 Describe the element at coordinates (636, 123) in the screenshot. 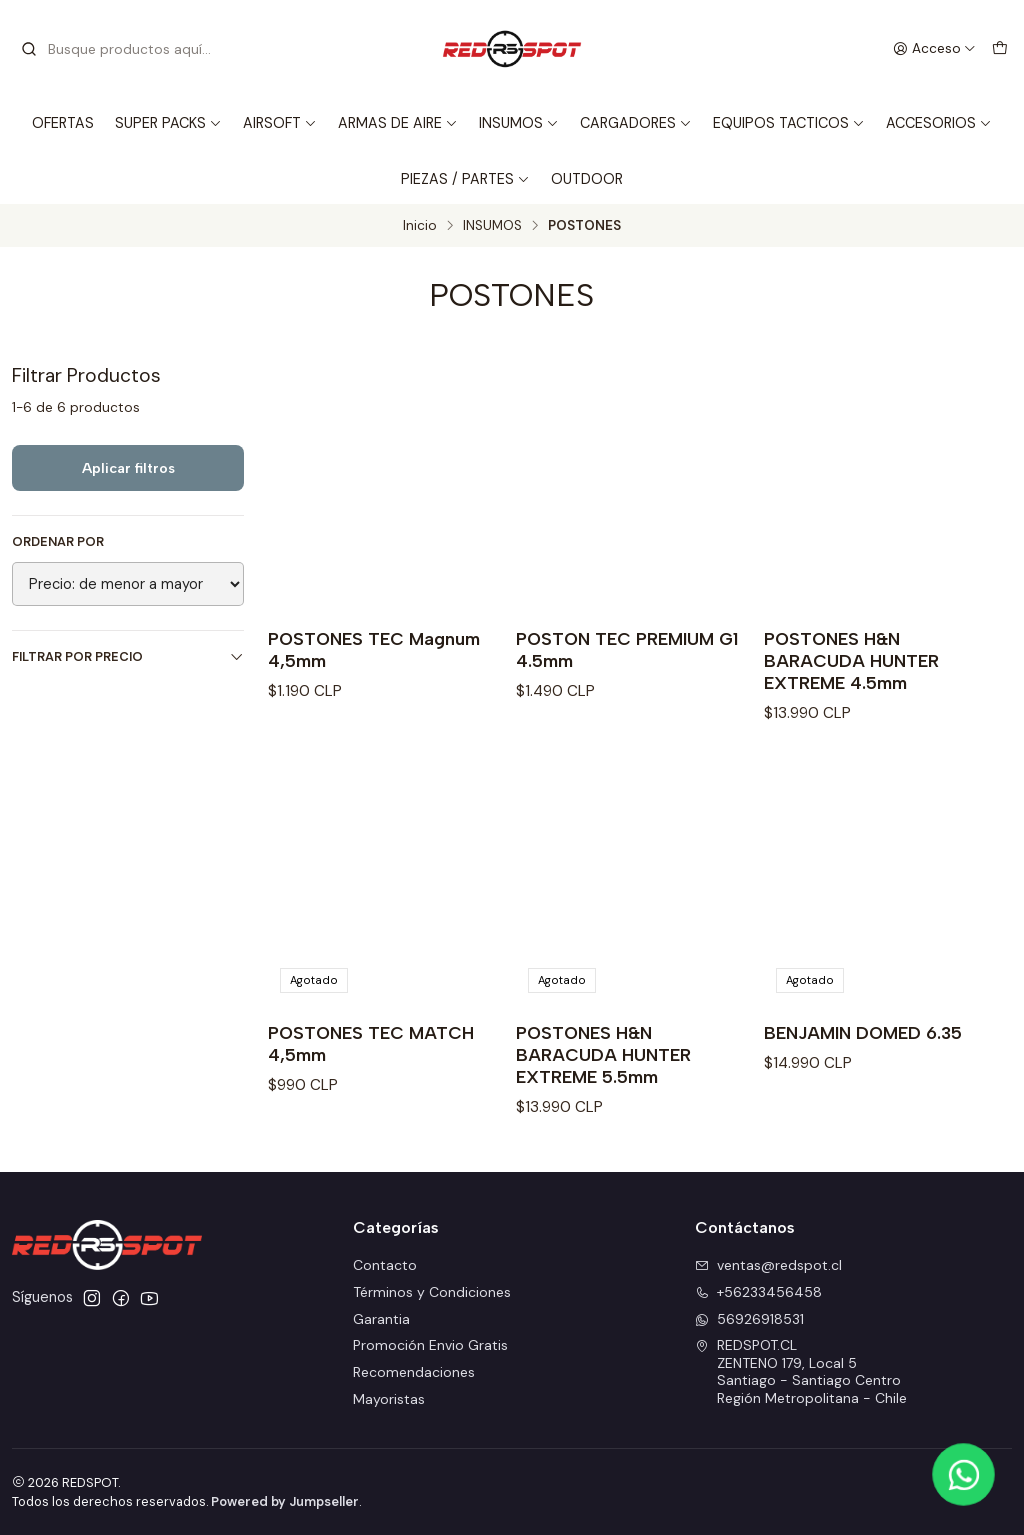

I see `CARGADORES` at that location.